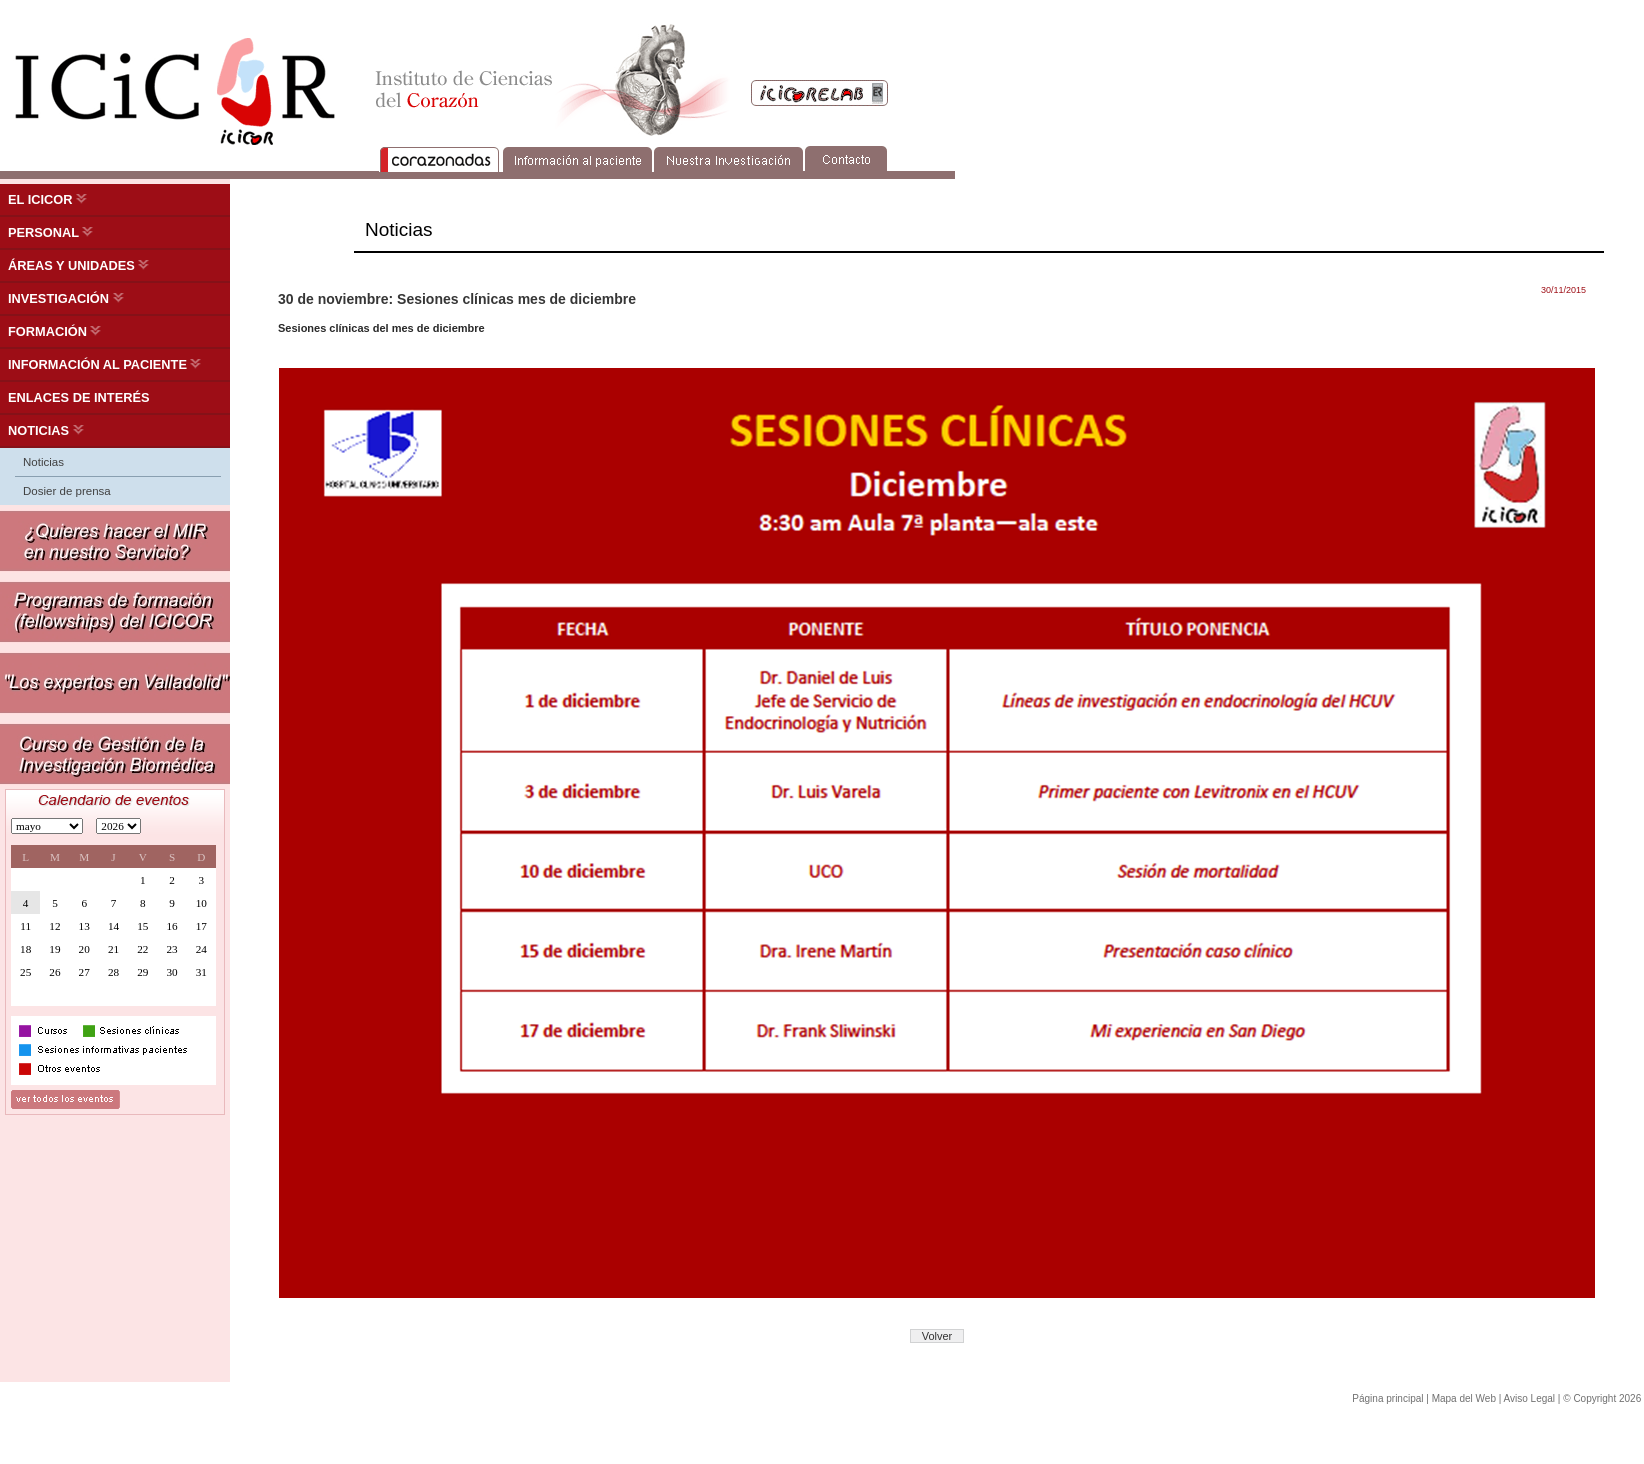 This screenshot has width=1644, height=1464. I want to click on Mapa del Web, so click(1464, 1398).